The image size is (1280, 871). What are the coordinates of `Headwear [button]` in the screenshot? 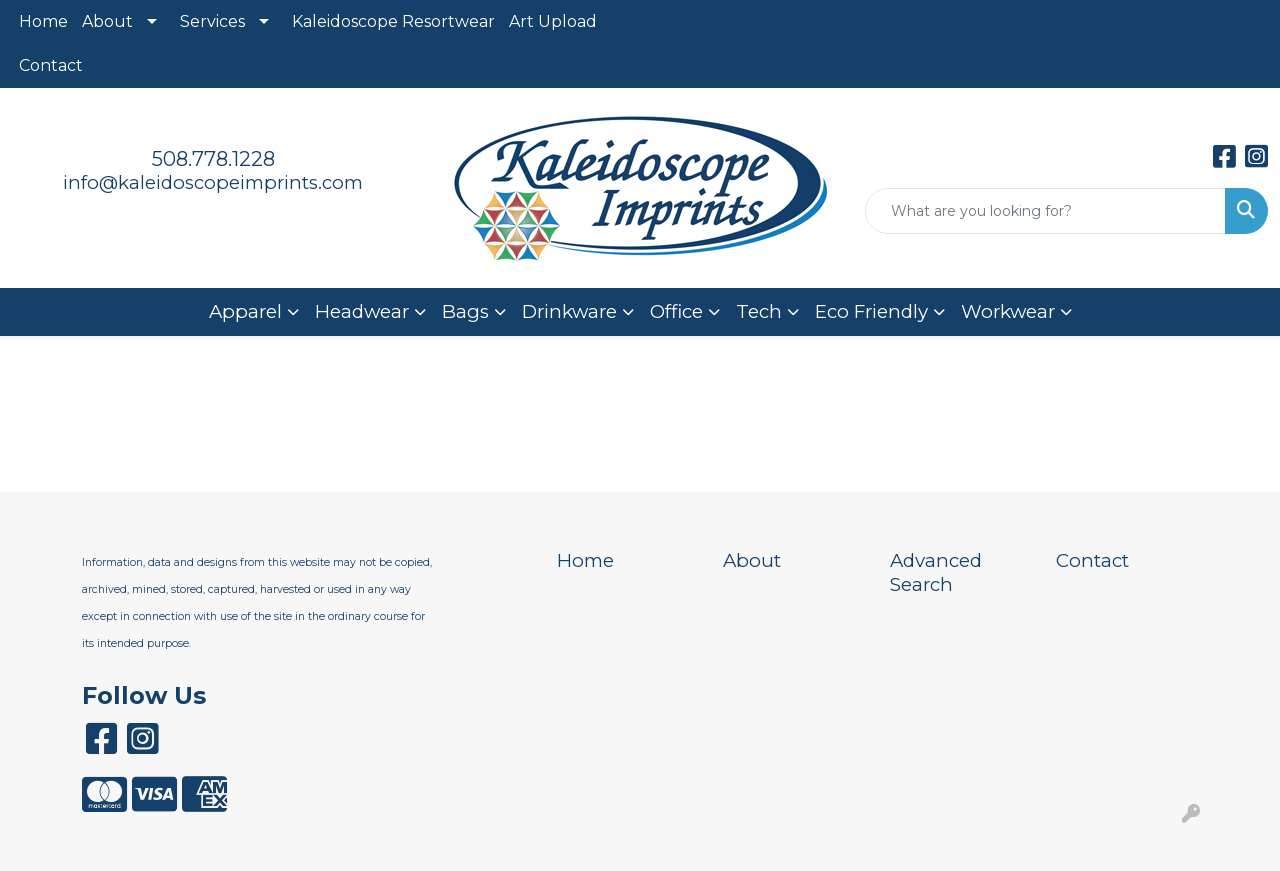 It's located at (362, 311).